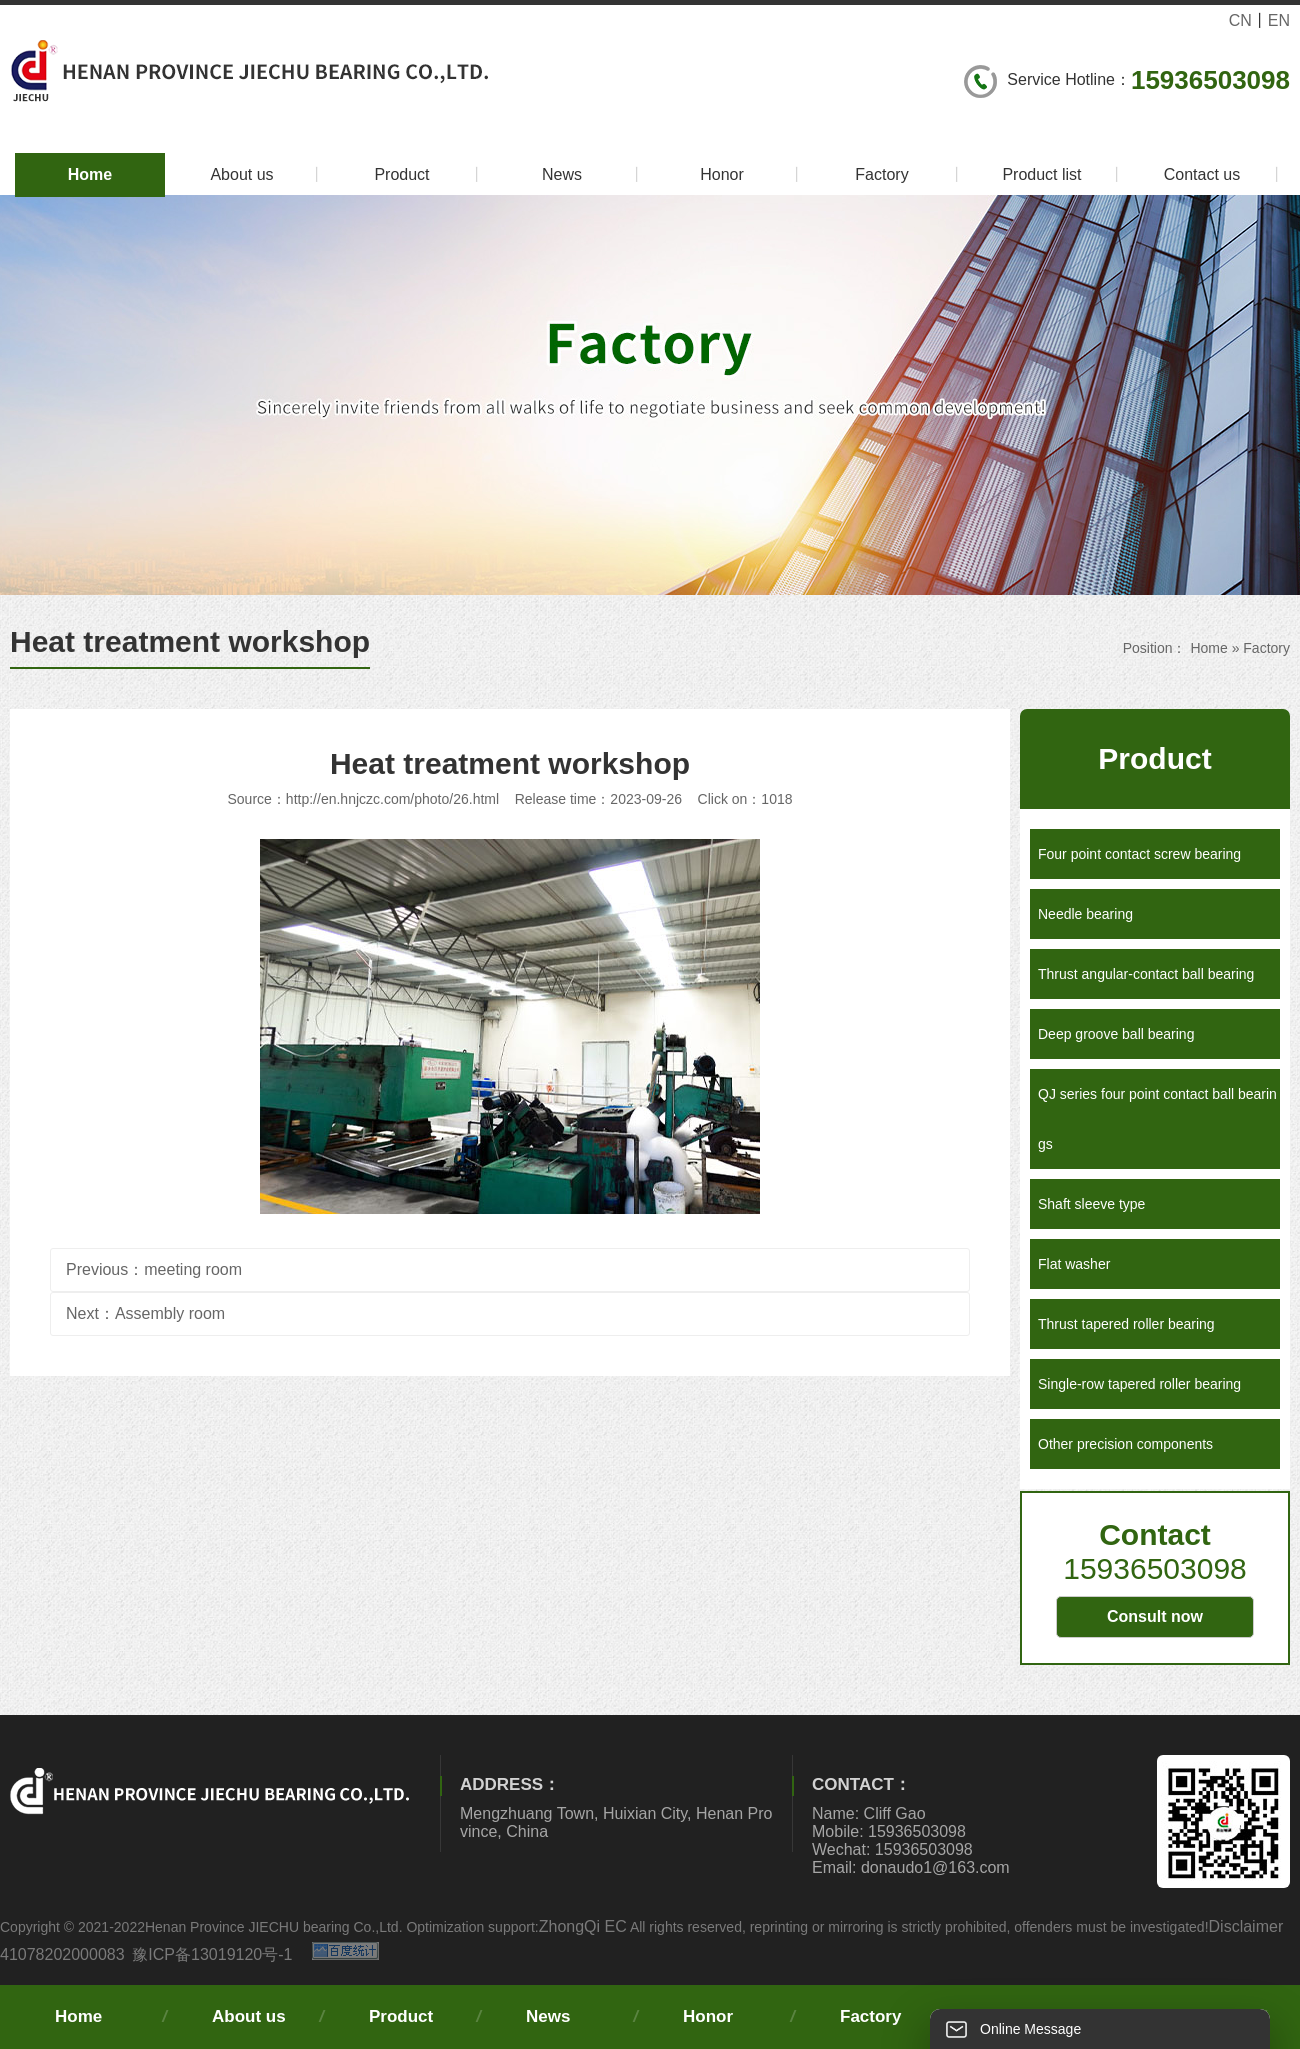 The width and height of the screenshot is (1300, 2049). I want to click on Factory, so click(910, 175).